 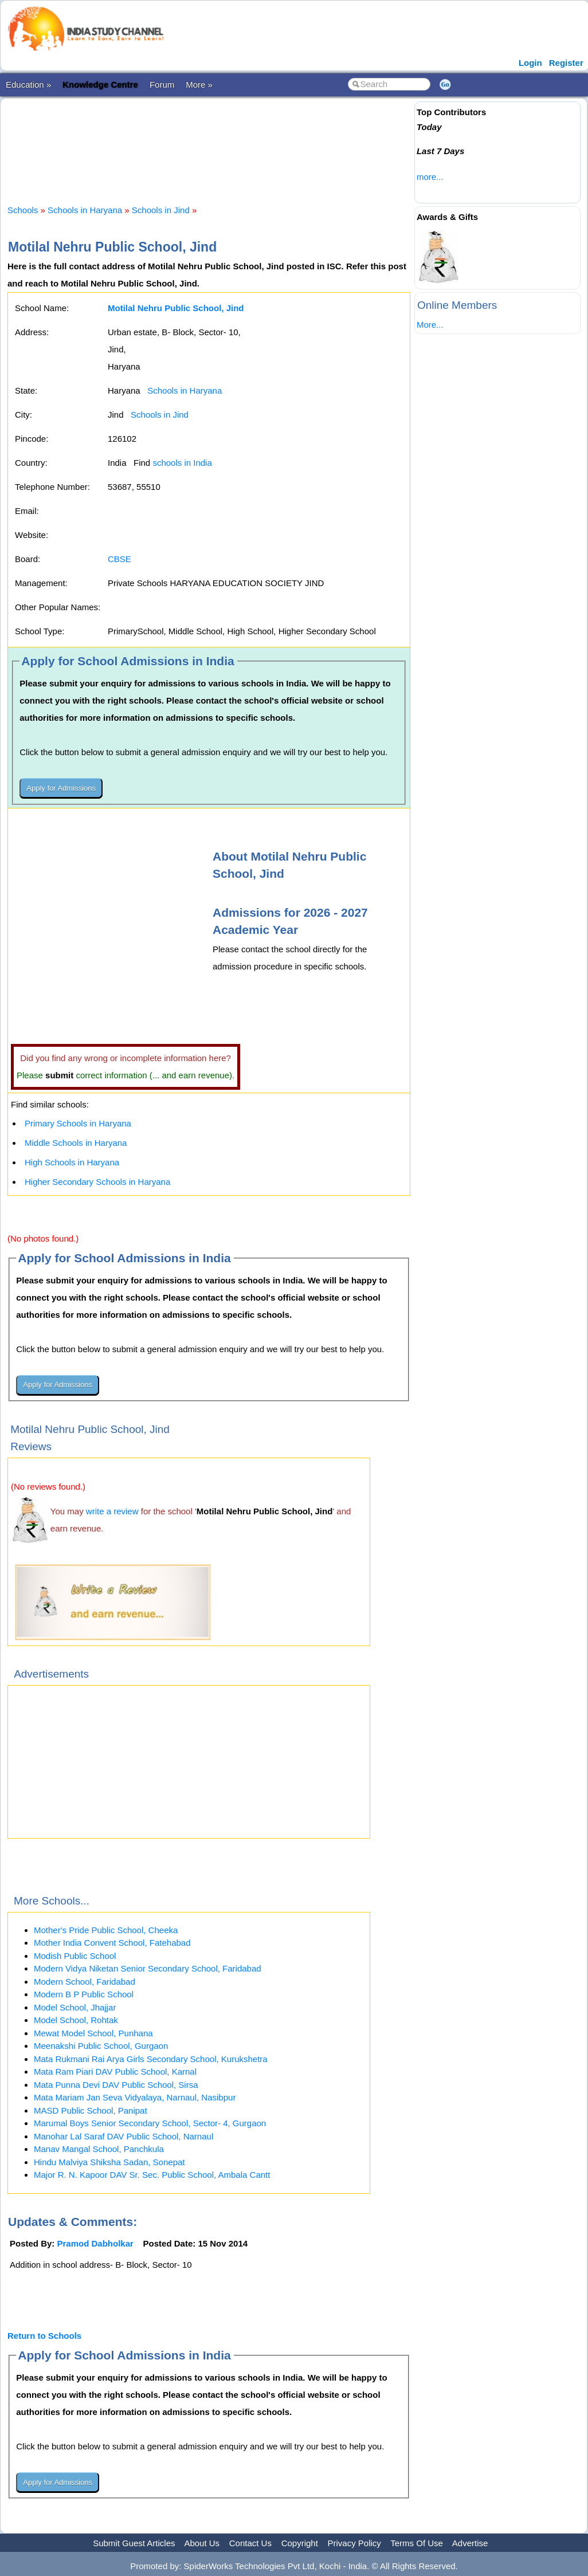 What do you see at coordinates (93, 2033) in the screenshot?
I see `Mewat Model School, Punhana` at bounding box center [93, 2033].